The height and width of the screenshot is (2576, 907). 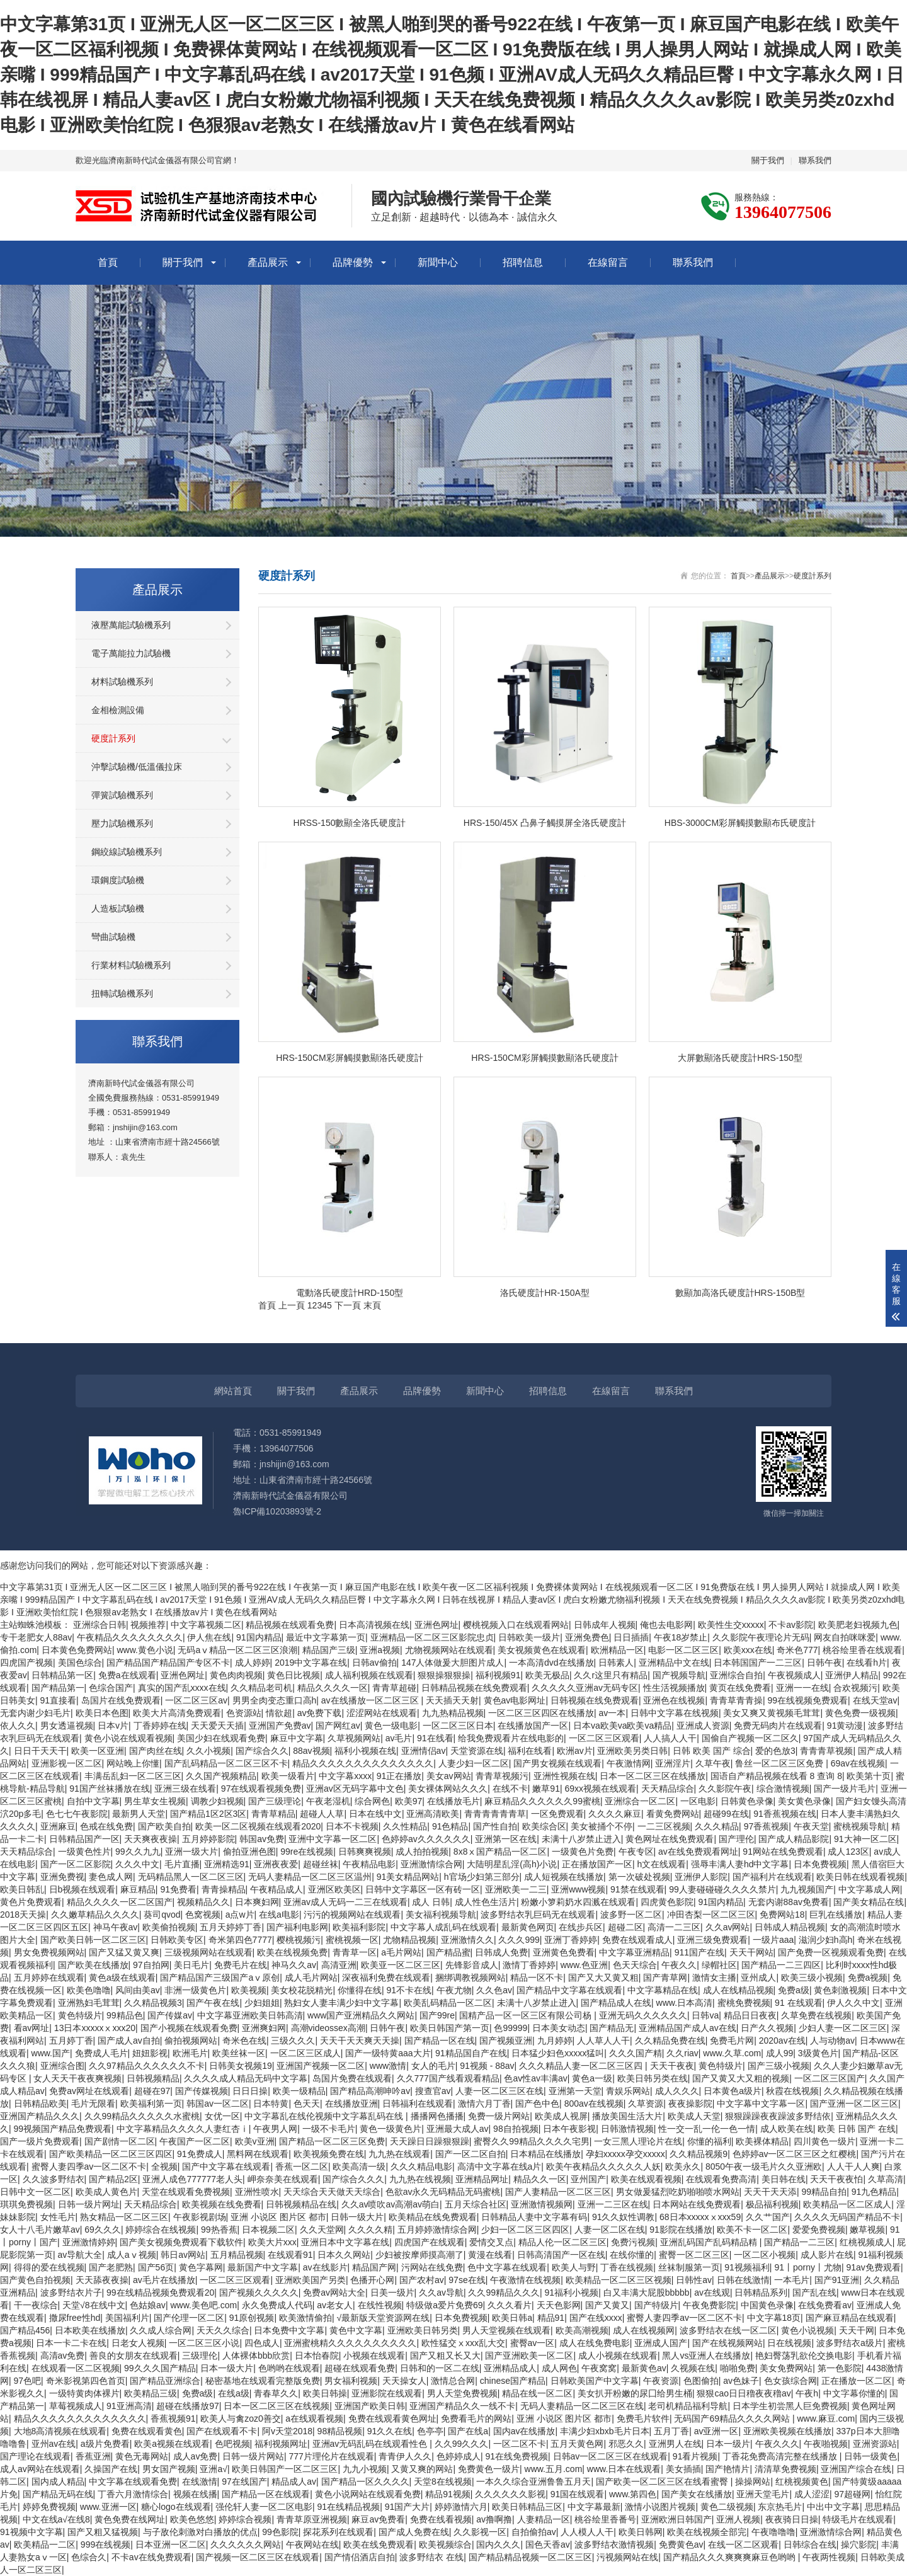 I want to click on 人妻一区二区三区在线, so click(x=499, y=2091).